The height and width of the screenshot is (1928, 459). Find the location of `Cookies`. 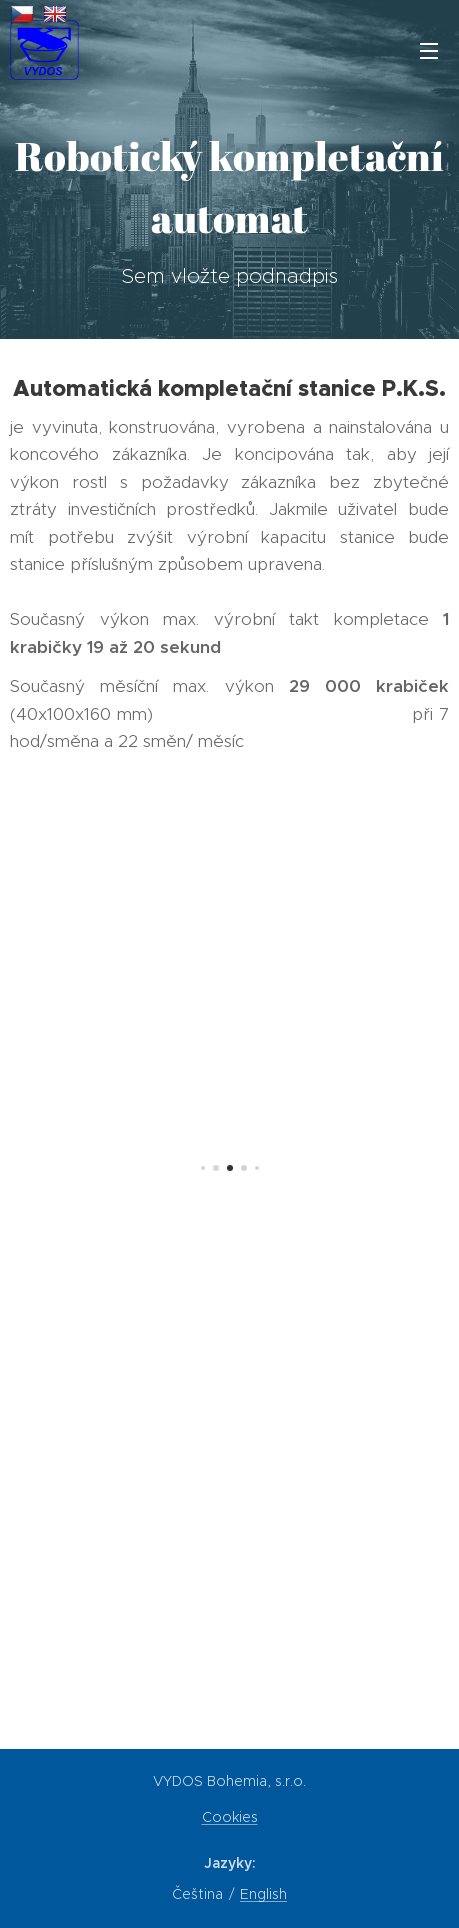

Cookies is located at coordinates (230, 1817).